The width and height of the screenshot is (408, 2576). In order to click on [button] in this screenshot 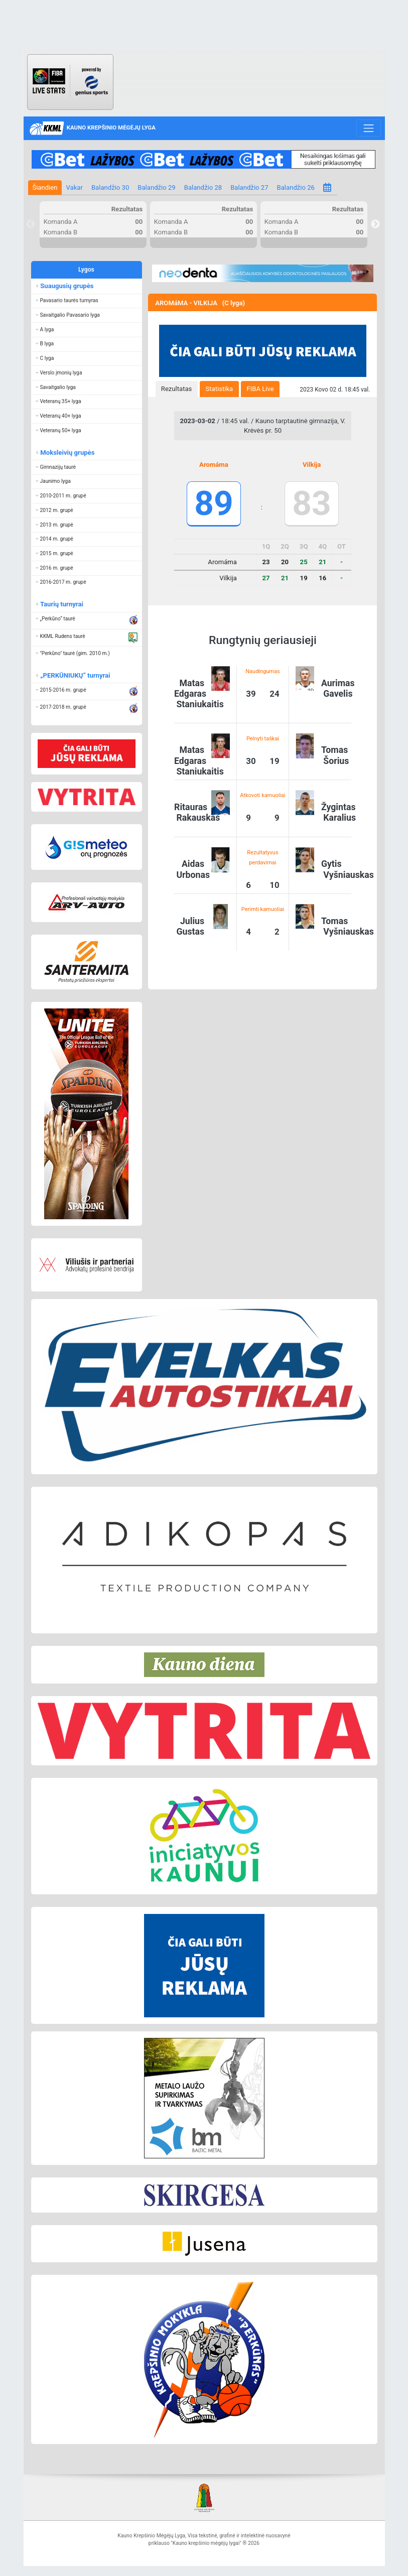, I will do `click(87, 301)`.